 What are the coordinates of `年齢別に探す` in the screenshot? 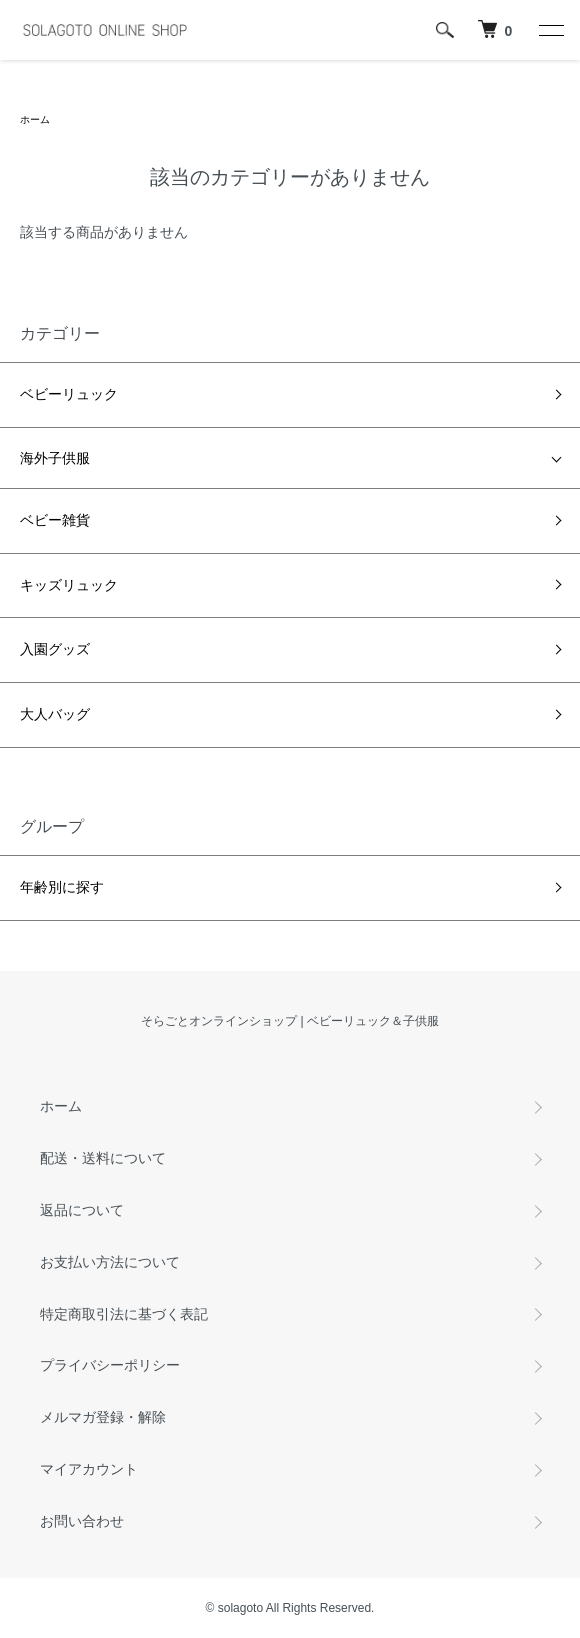 It's located at (62, 887).